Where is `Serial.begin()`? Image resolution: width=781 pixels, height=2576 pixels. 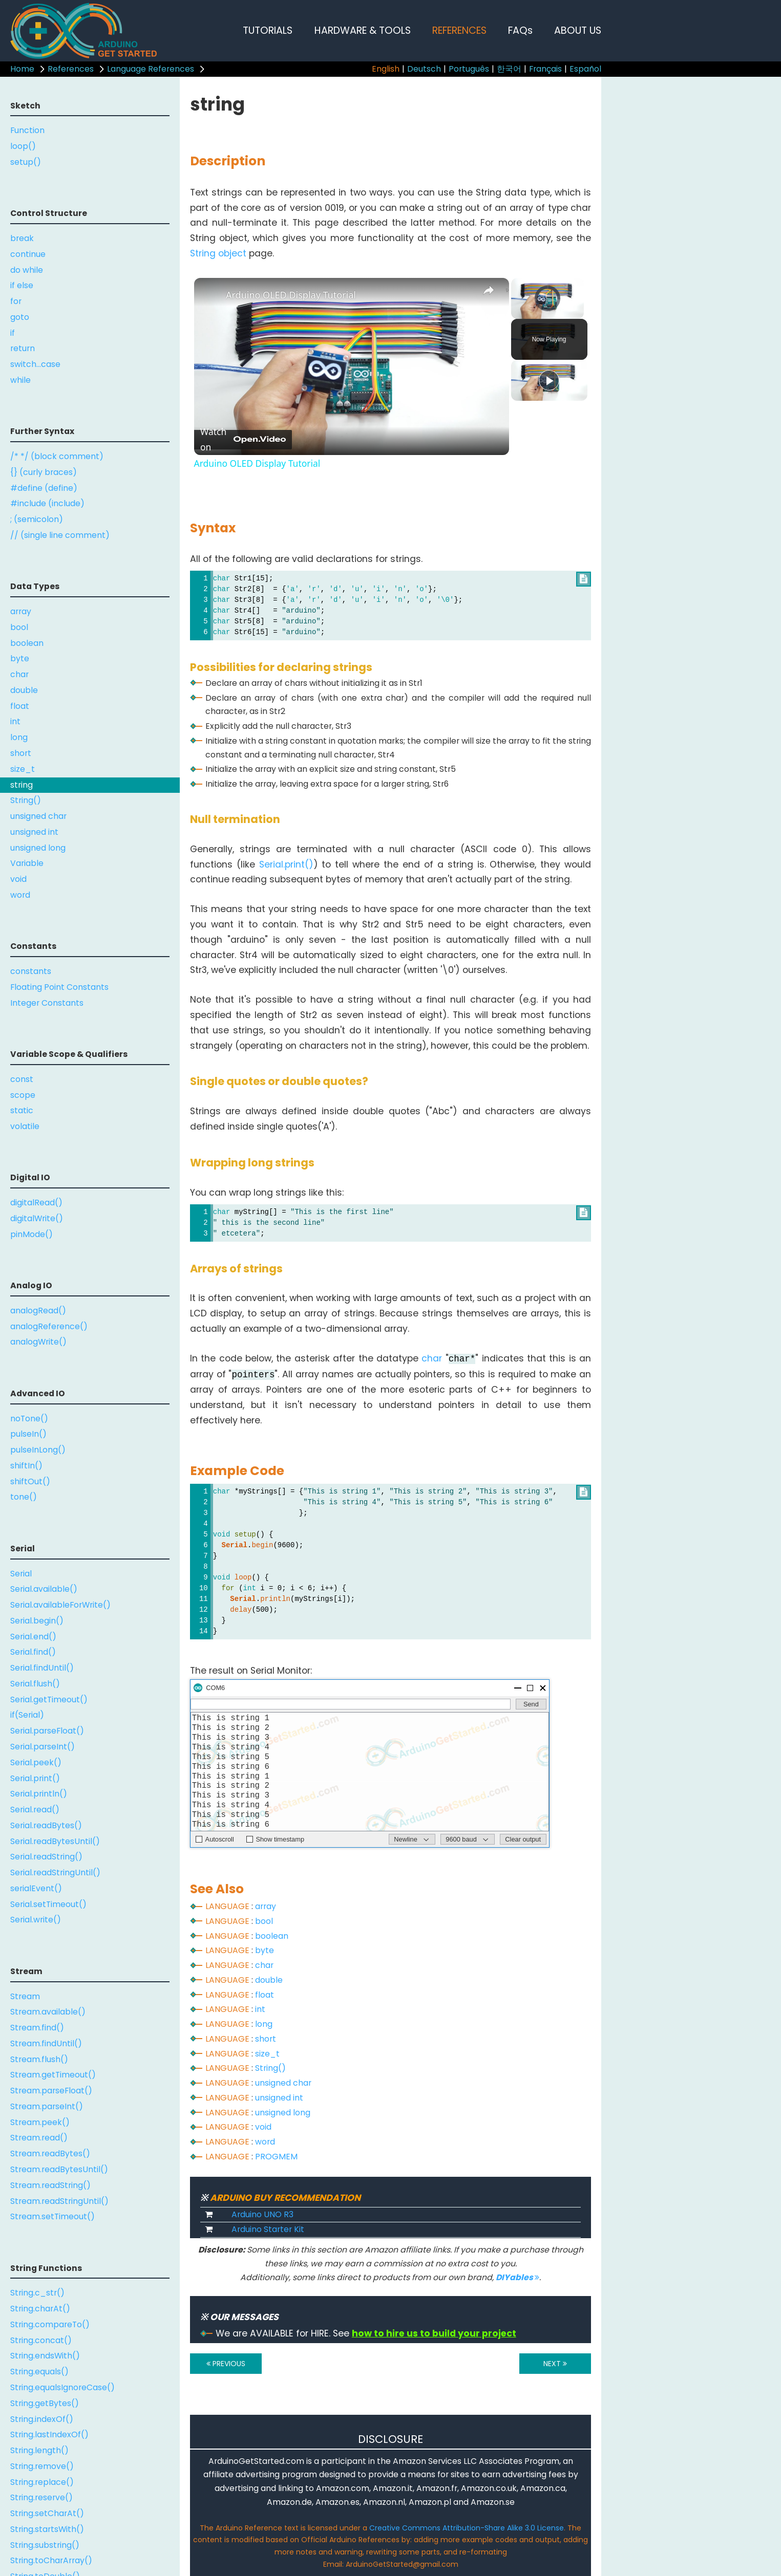 Serial.begin() is located at coordinates (37, 1621).